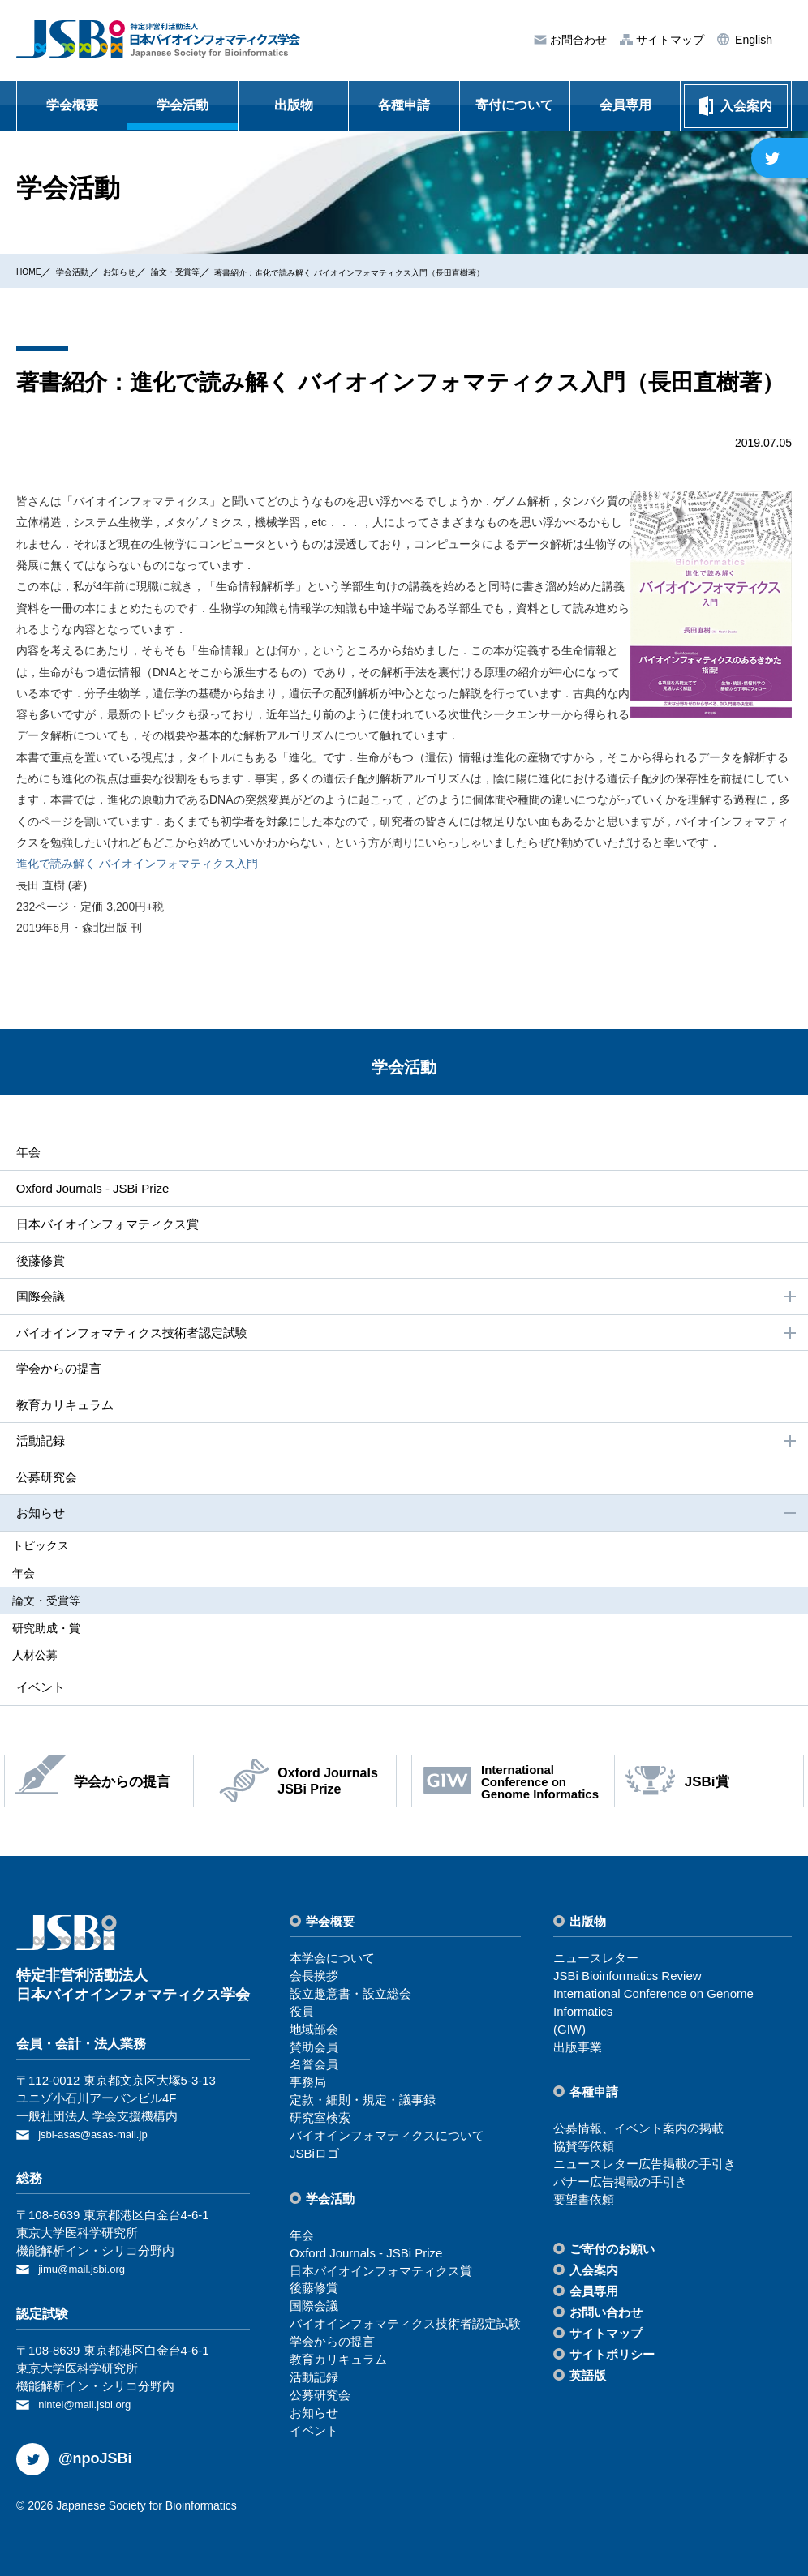 The image size is (808, 2576). What do you see at coordinates (220, 270) in the screenshot?
I see `論⽂・受賞等` at bounding box center [220, 270].